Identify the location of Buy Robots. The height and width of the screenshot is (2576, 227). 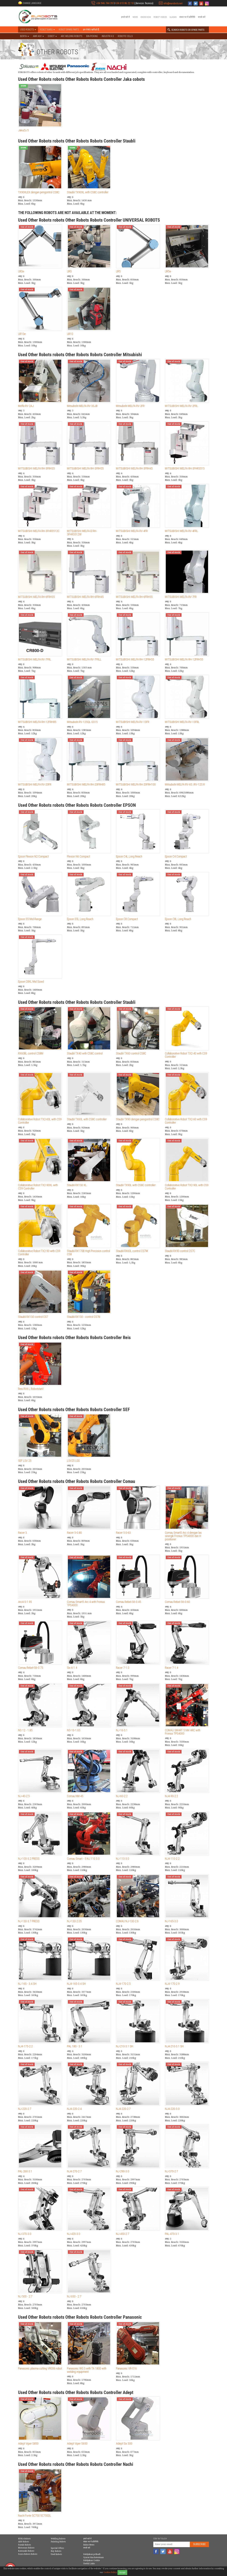
(56, 2551).